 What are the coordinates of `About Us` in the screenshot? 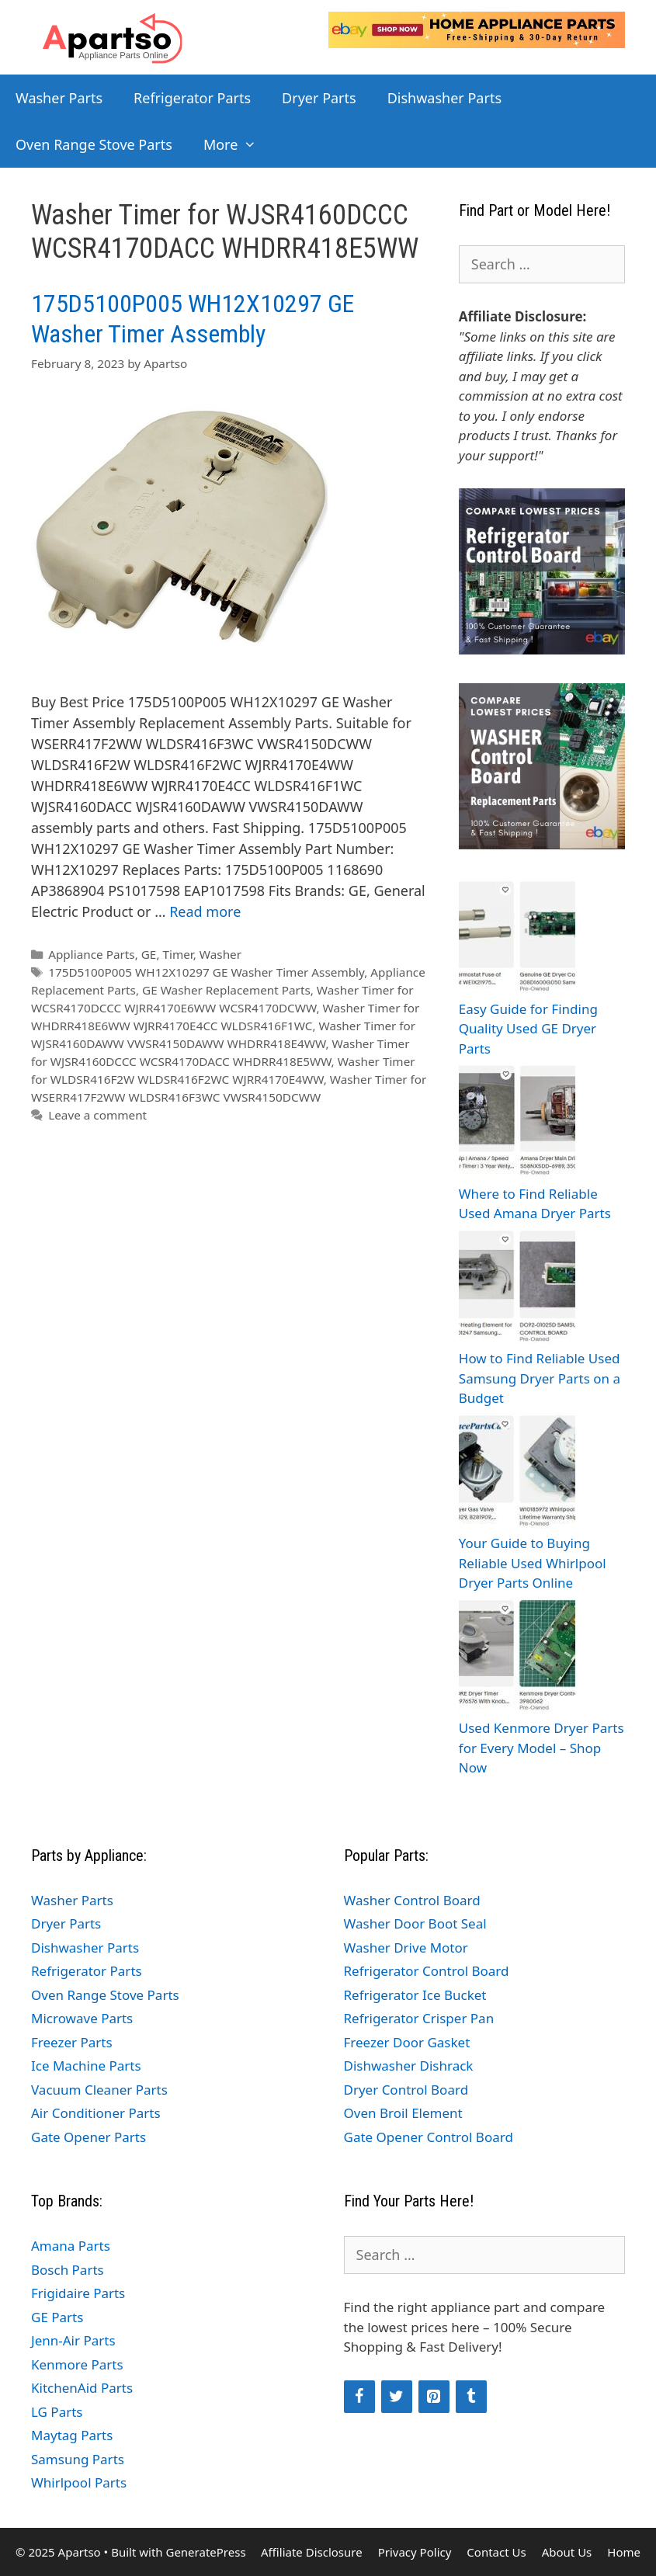 It's located at (567, 2552).